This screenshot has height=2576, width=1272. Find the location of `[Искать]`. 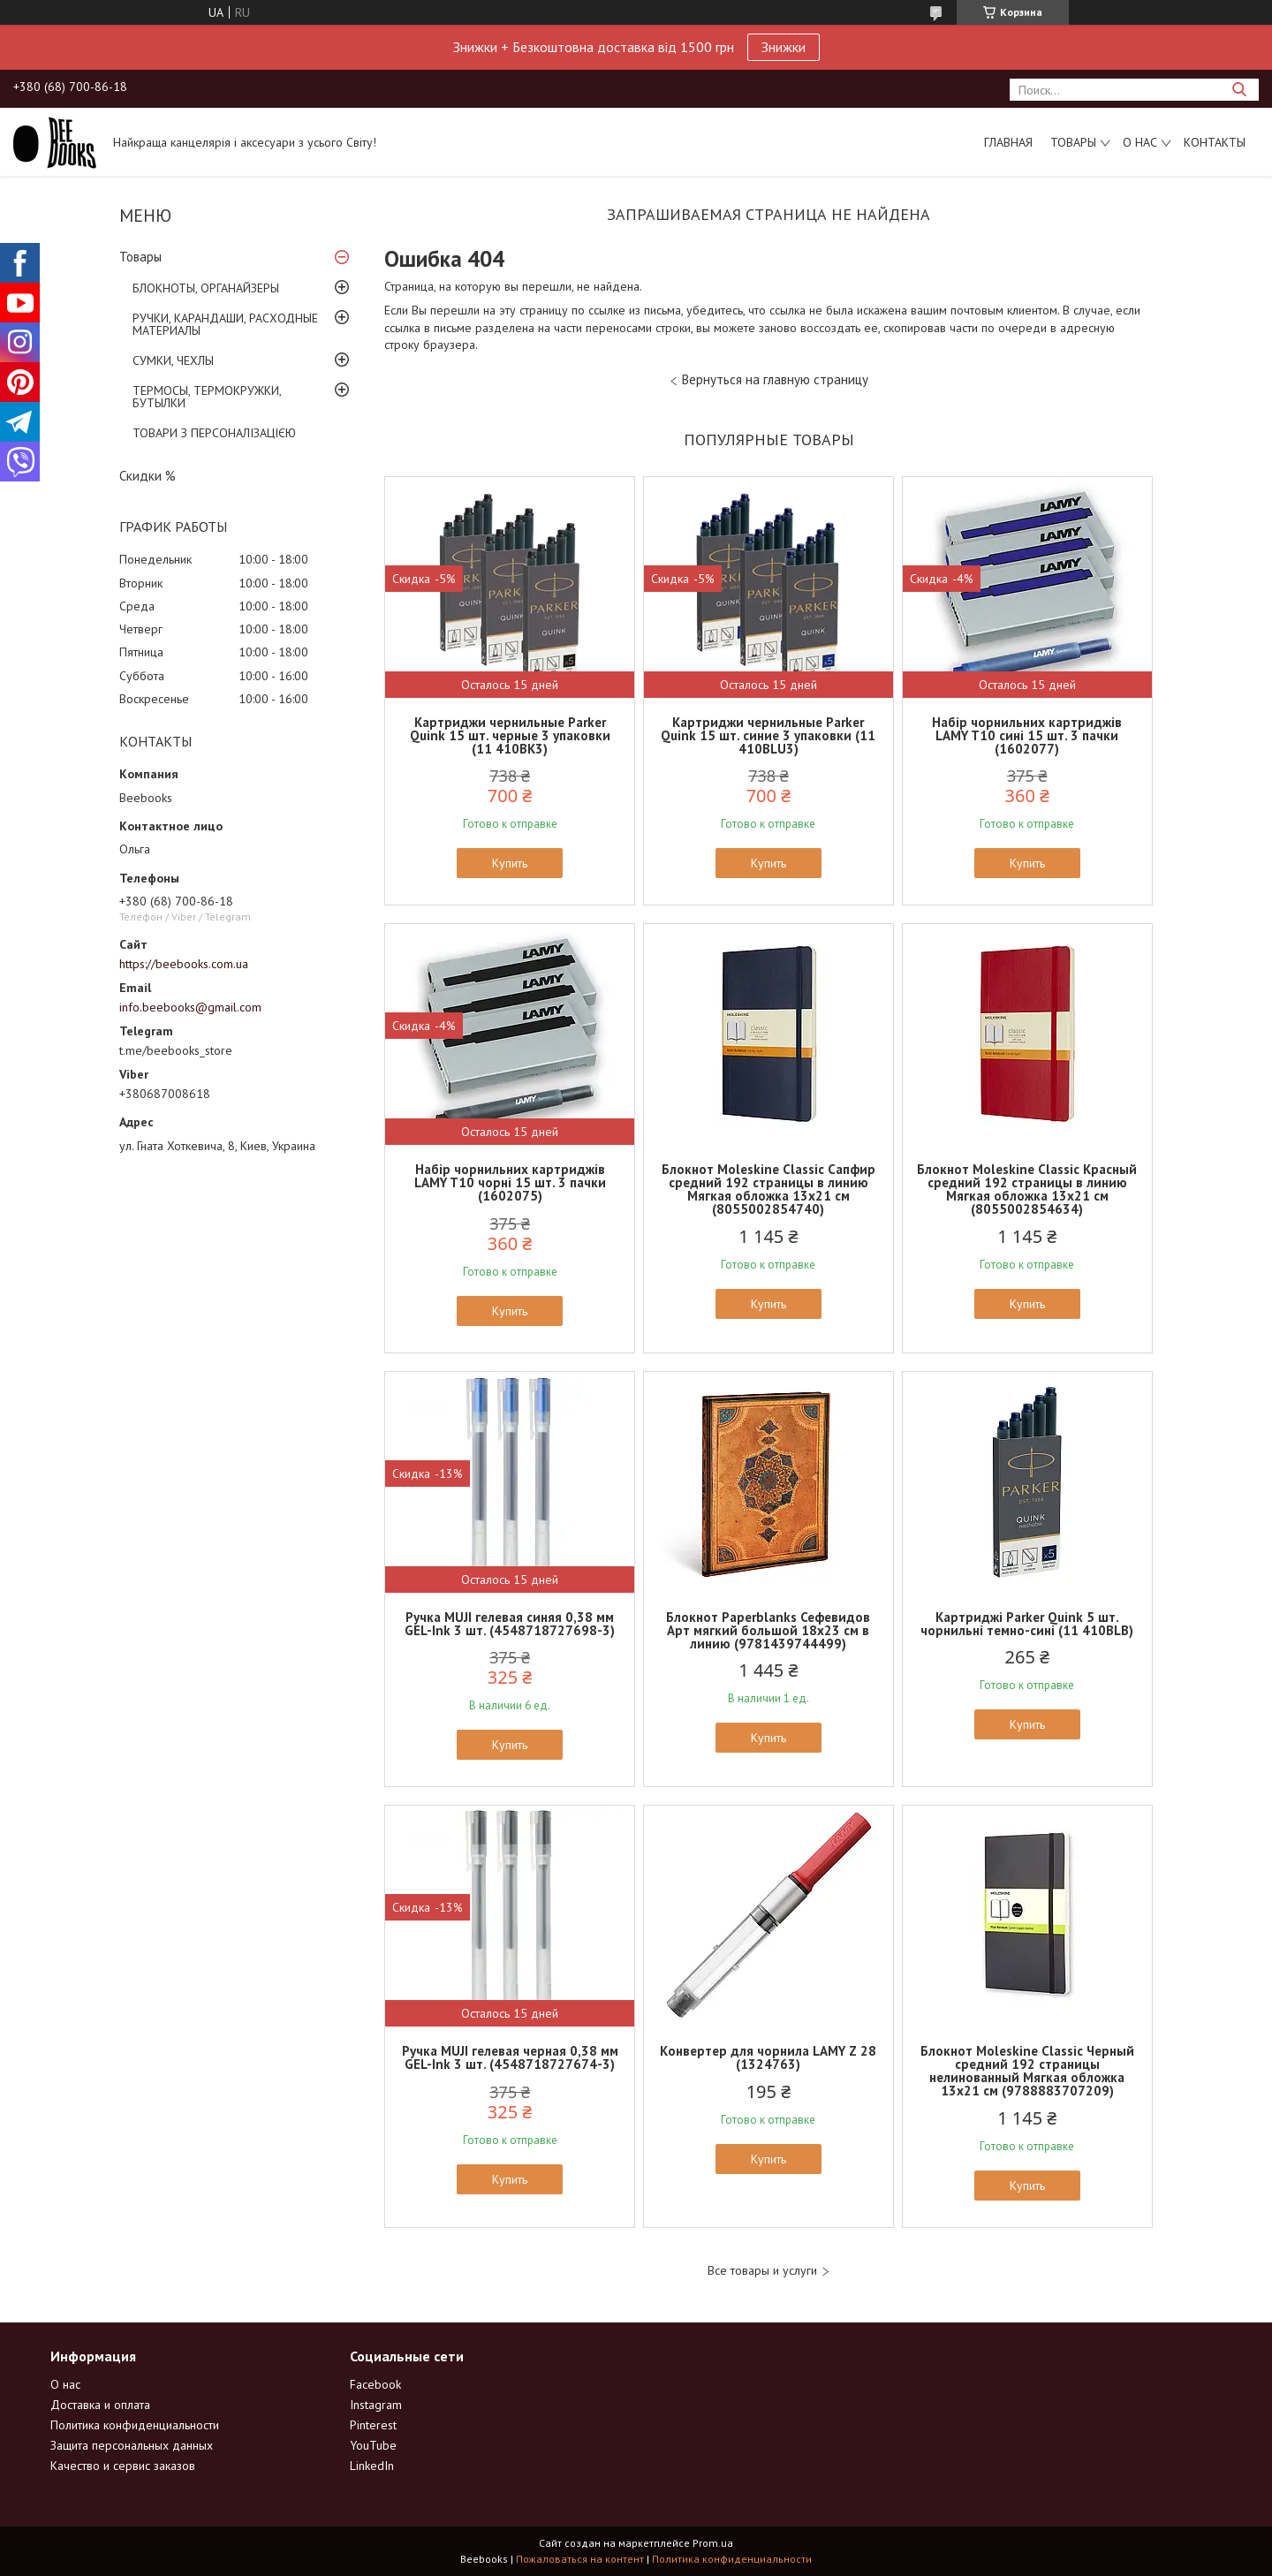

[Искать] is located at coordinates (1239, 90).